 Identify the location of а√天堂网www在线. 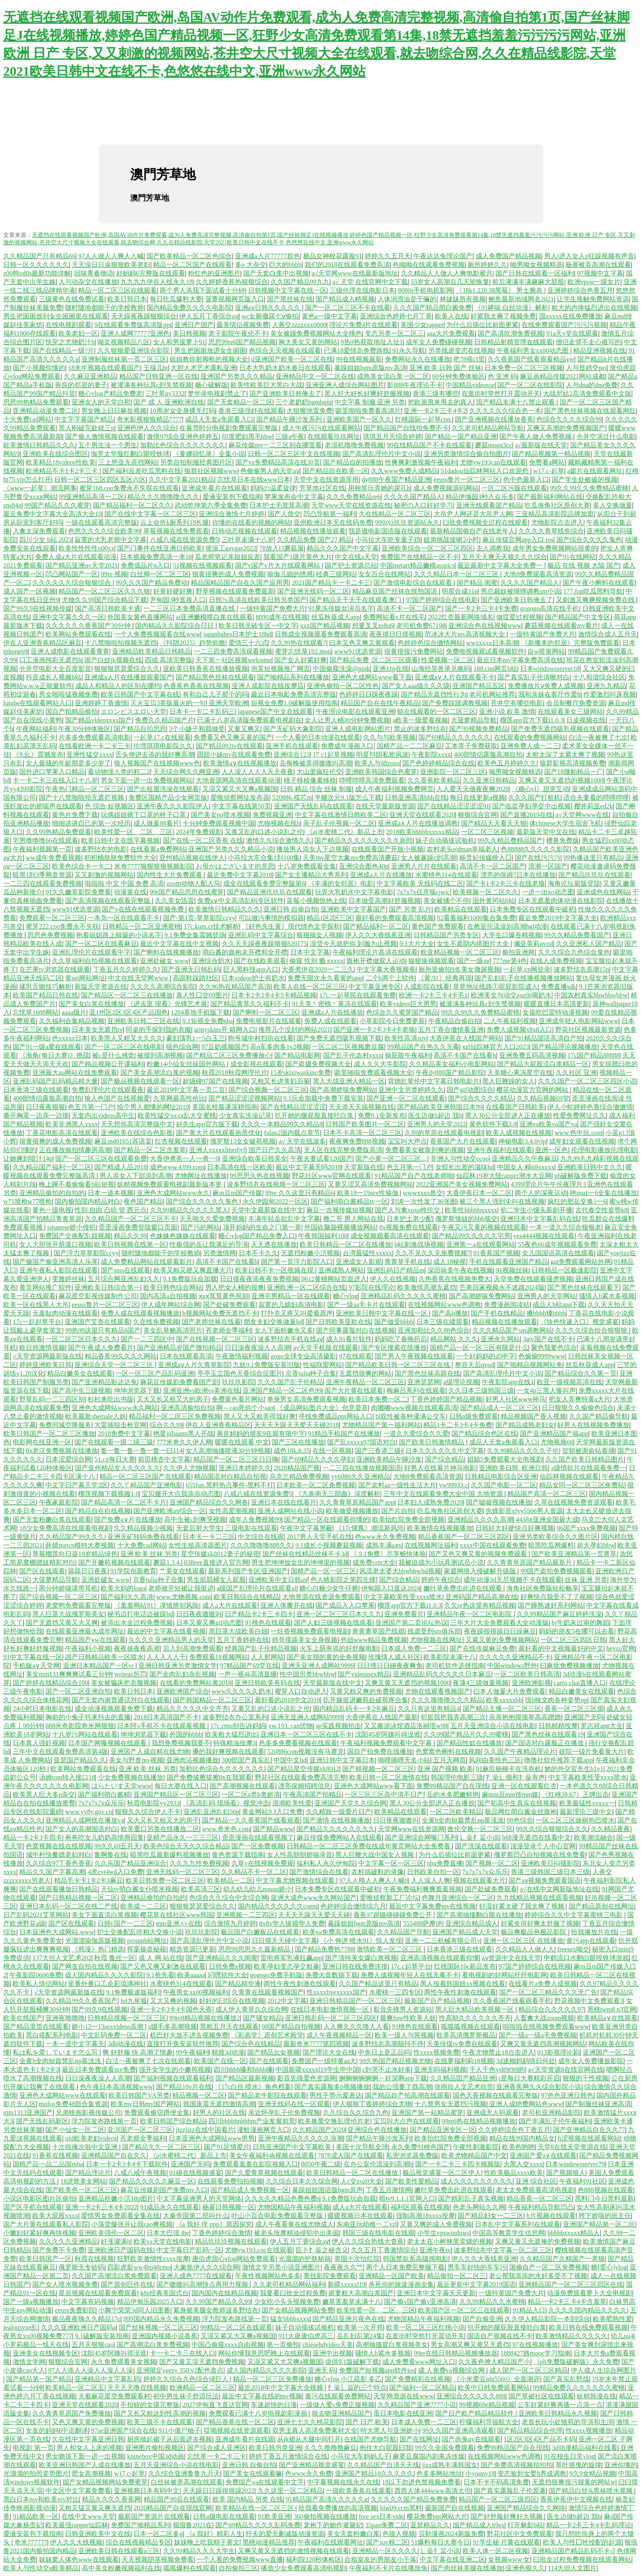
(582, 814).